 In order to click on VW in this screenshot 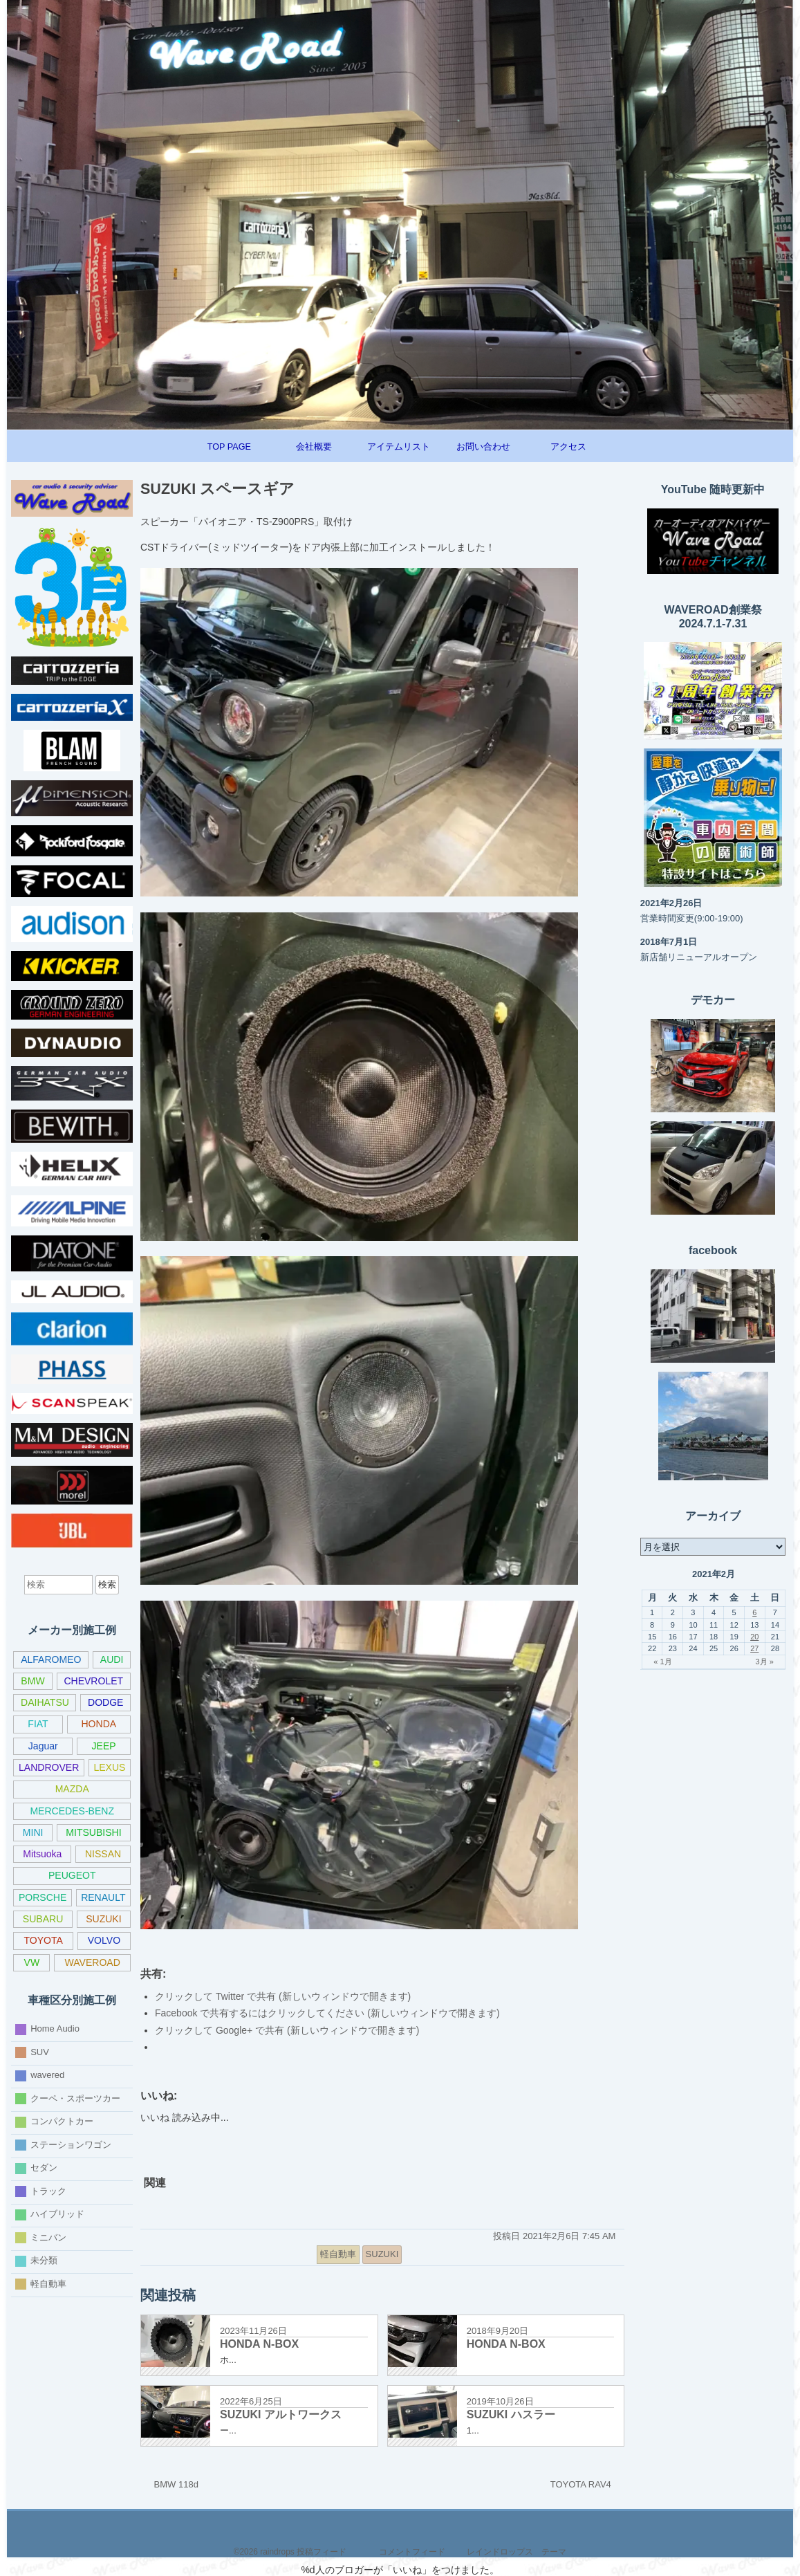, I will do `click(32, 1962)`.